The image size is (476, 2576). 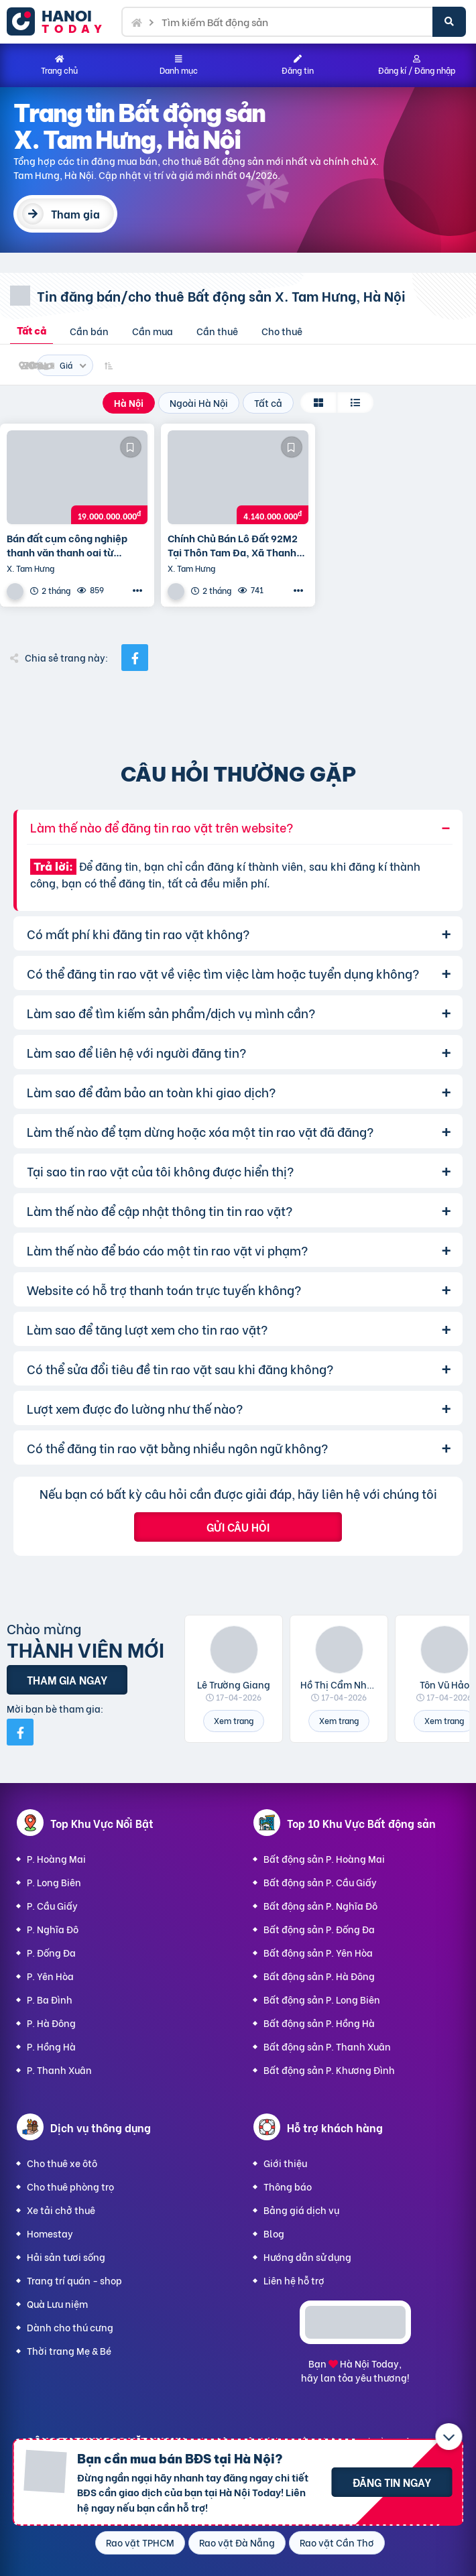 What do you see at coordinates (66, 2257) in the screenshot?
I see `Hải sản tươi sống` at bounding box center [66, 2257].